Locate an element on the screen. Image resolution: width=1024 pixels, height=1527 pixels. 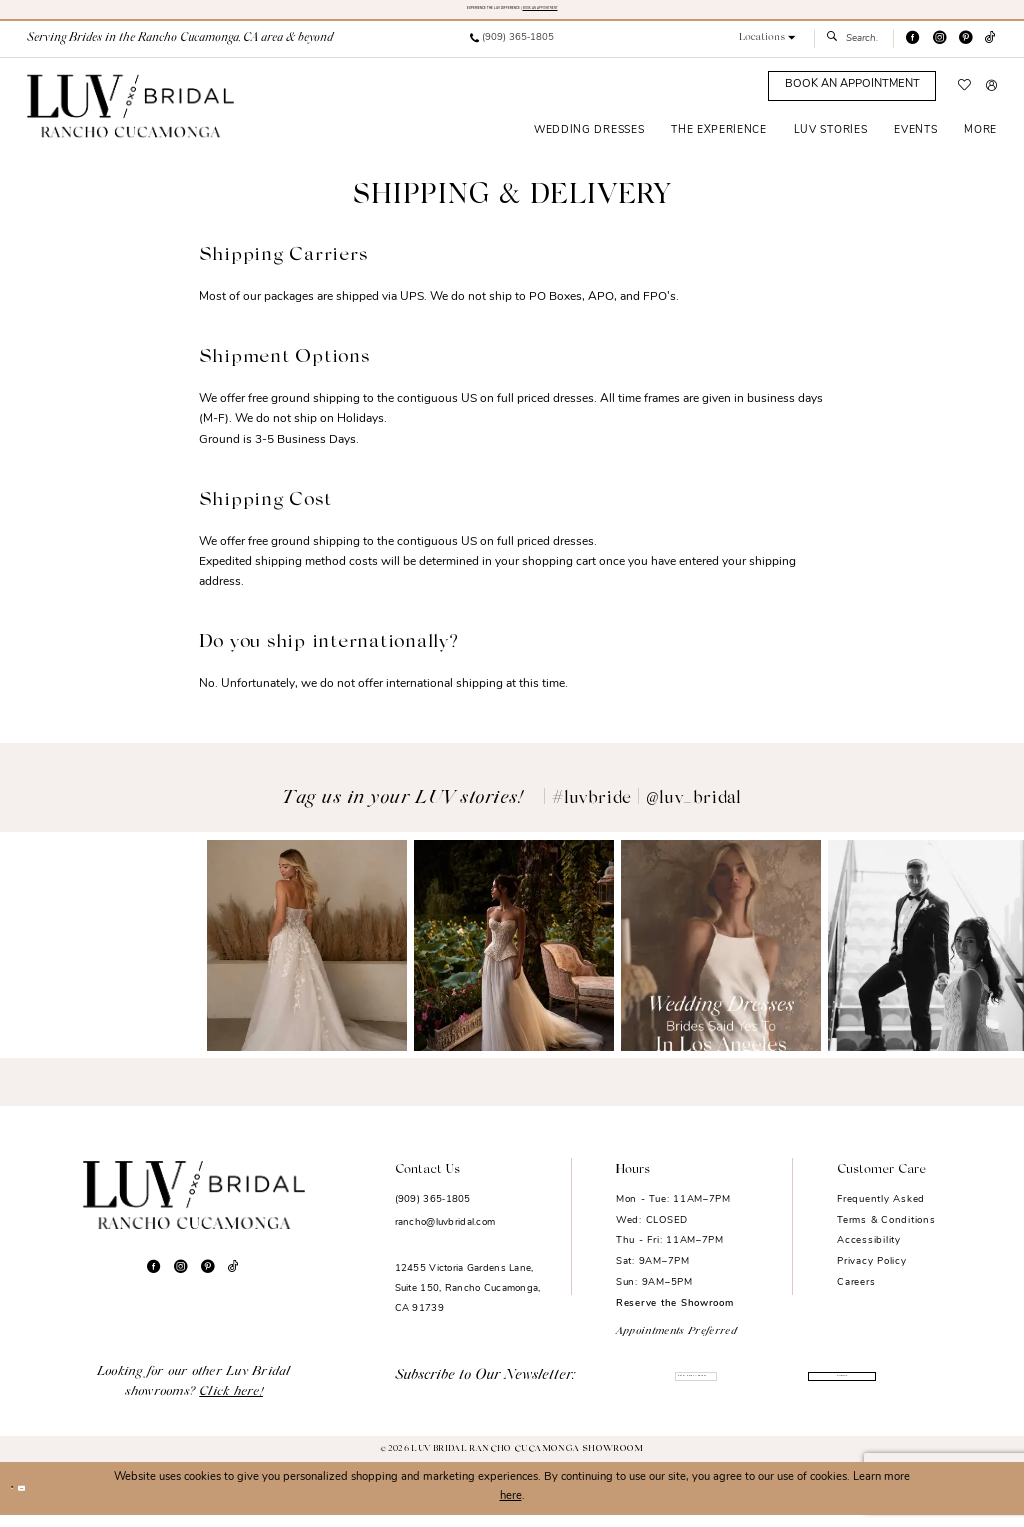
[Opens in new tab] is located at coordinates (100, 957).